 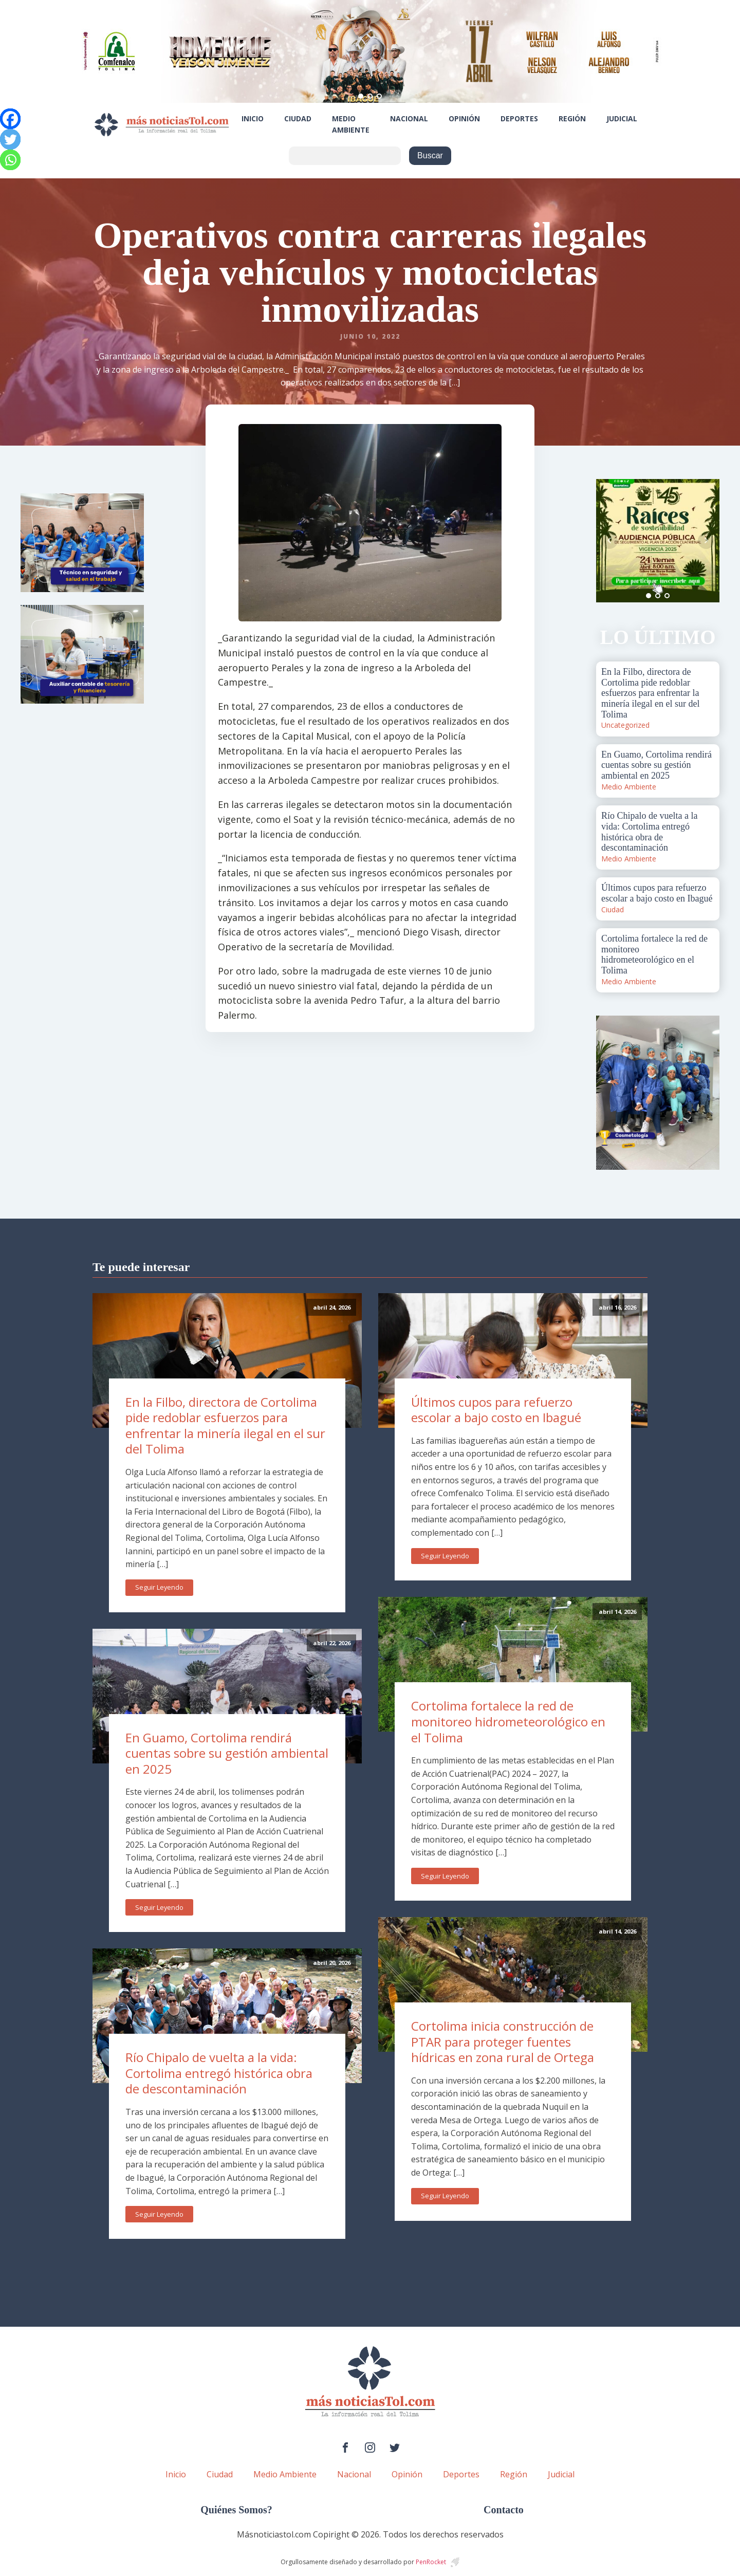 I want to click on Cortolima fortalece la red de monitoreo hidrometeorológico en el Tolima, so click(x=508, y=1721).